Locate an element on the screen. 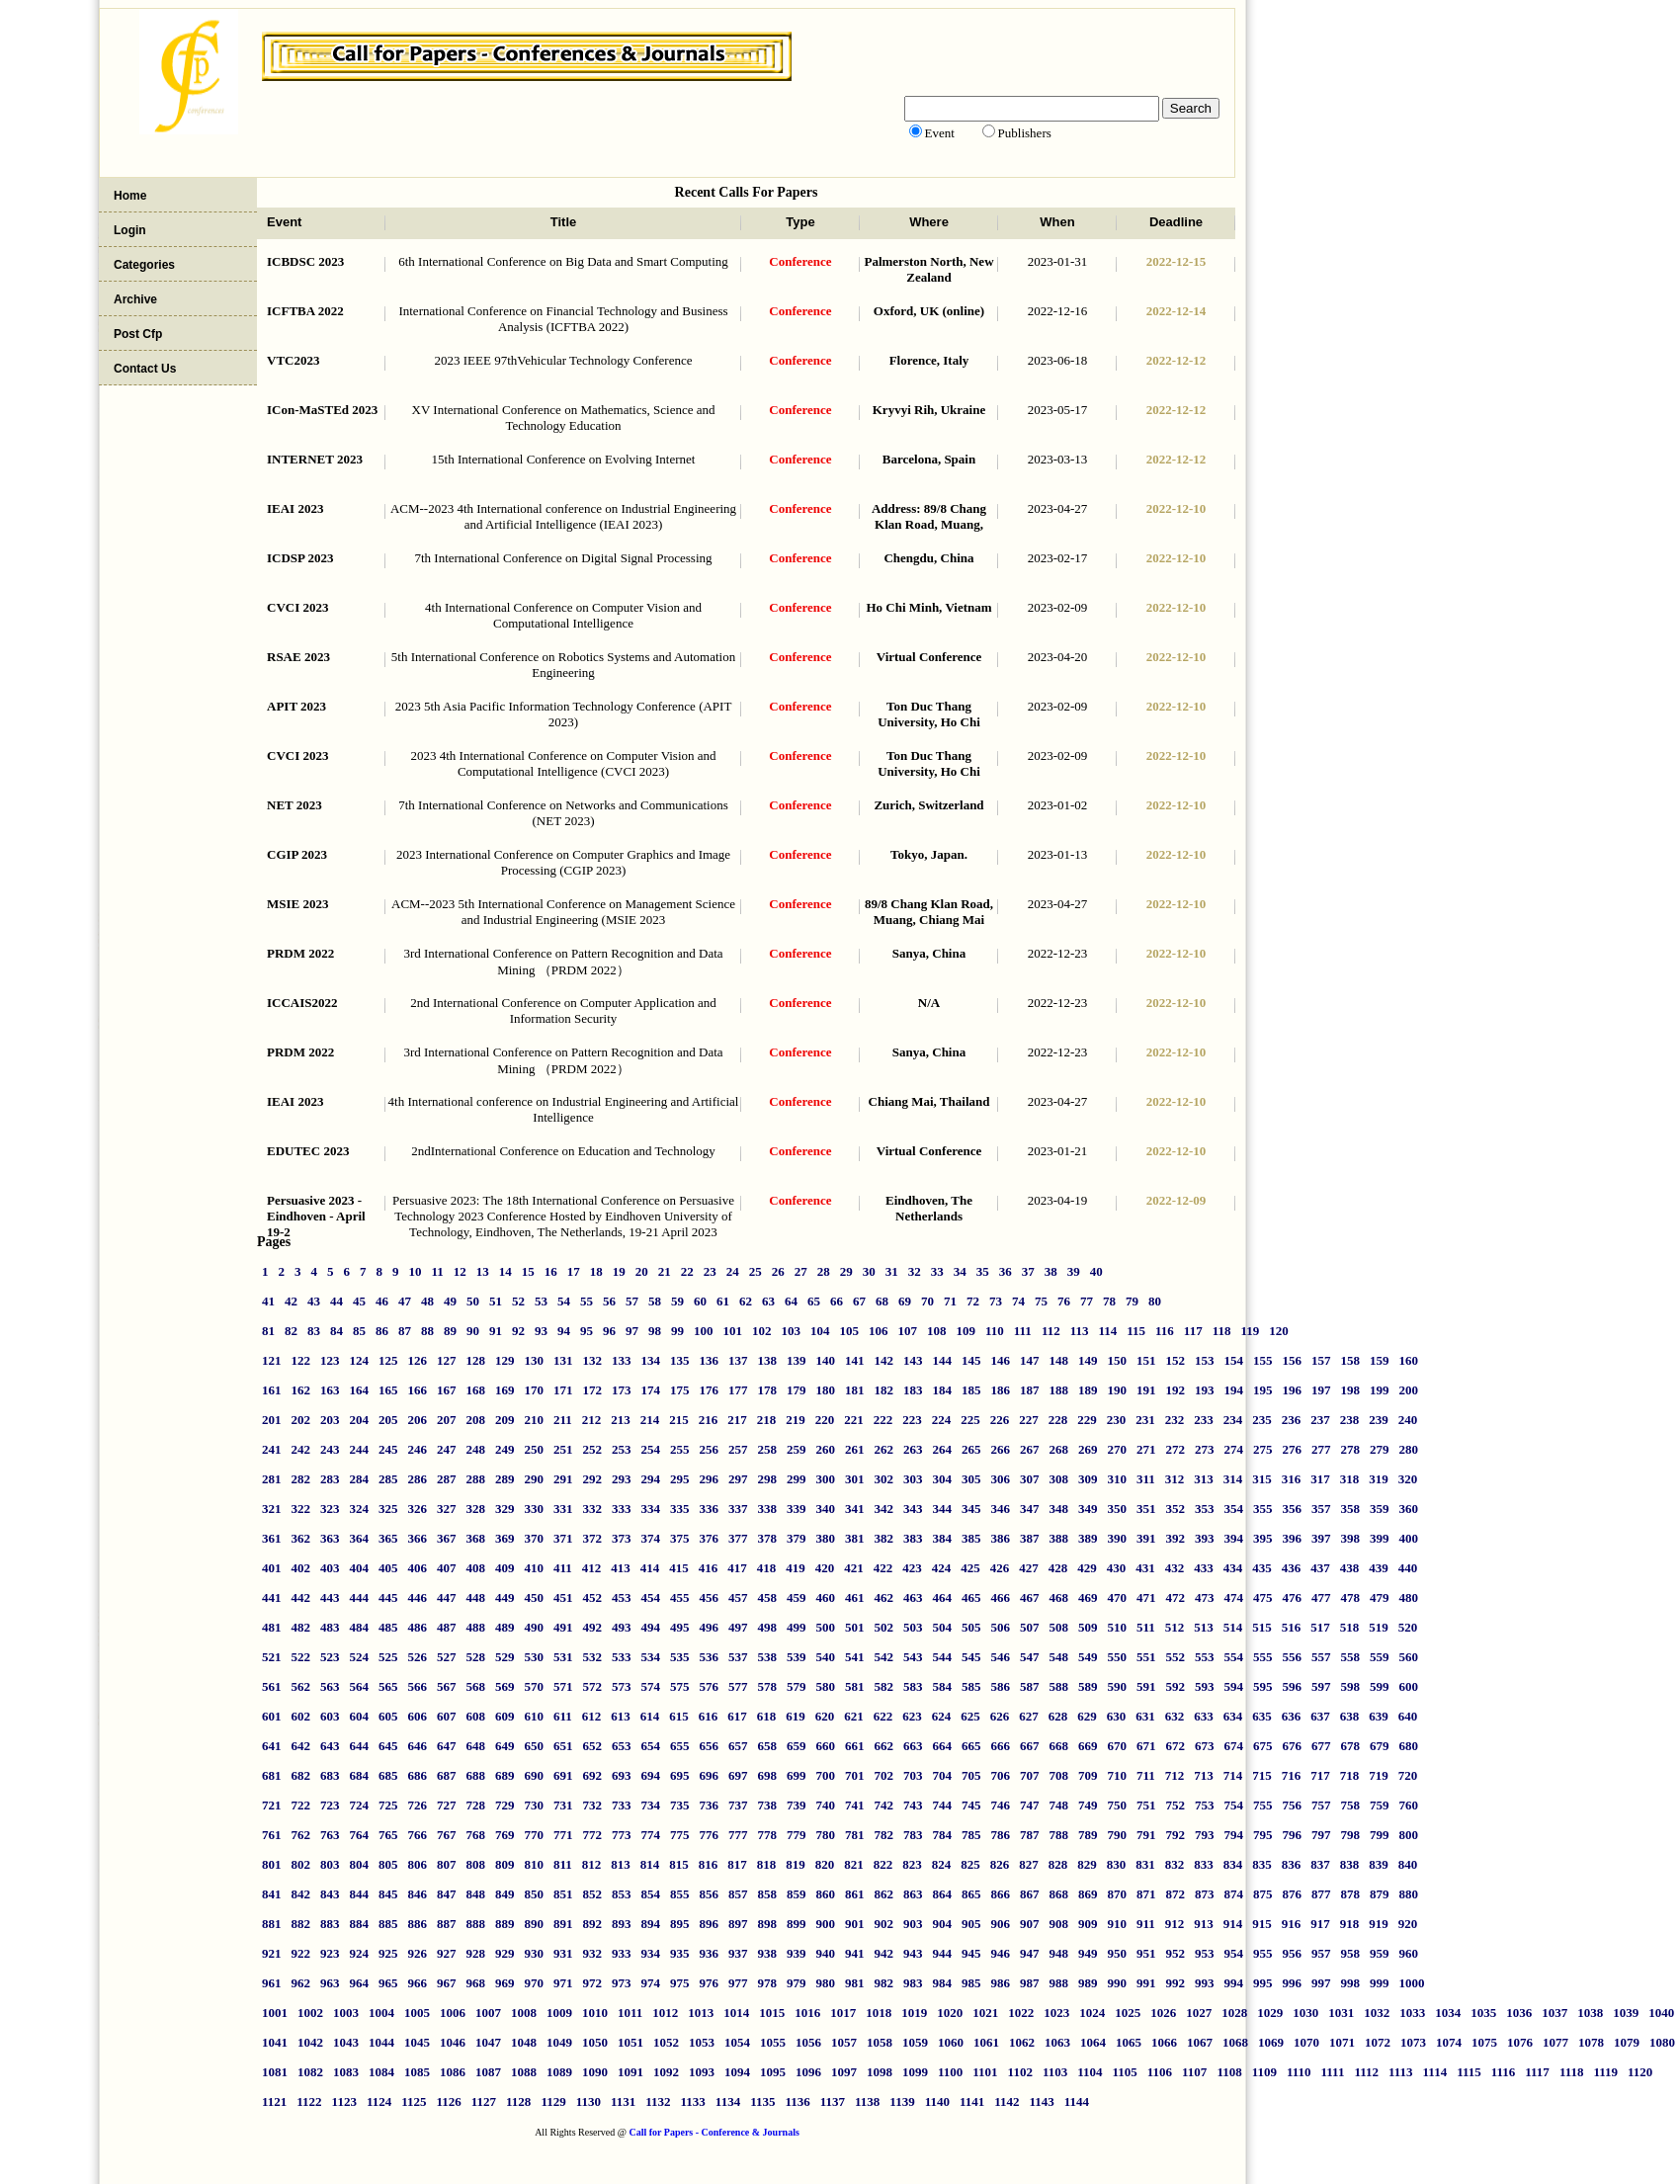 This screenshot has width=1680, height=2184. 907 is located at coordinates (1030, 1923).